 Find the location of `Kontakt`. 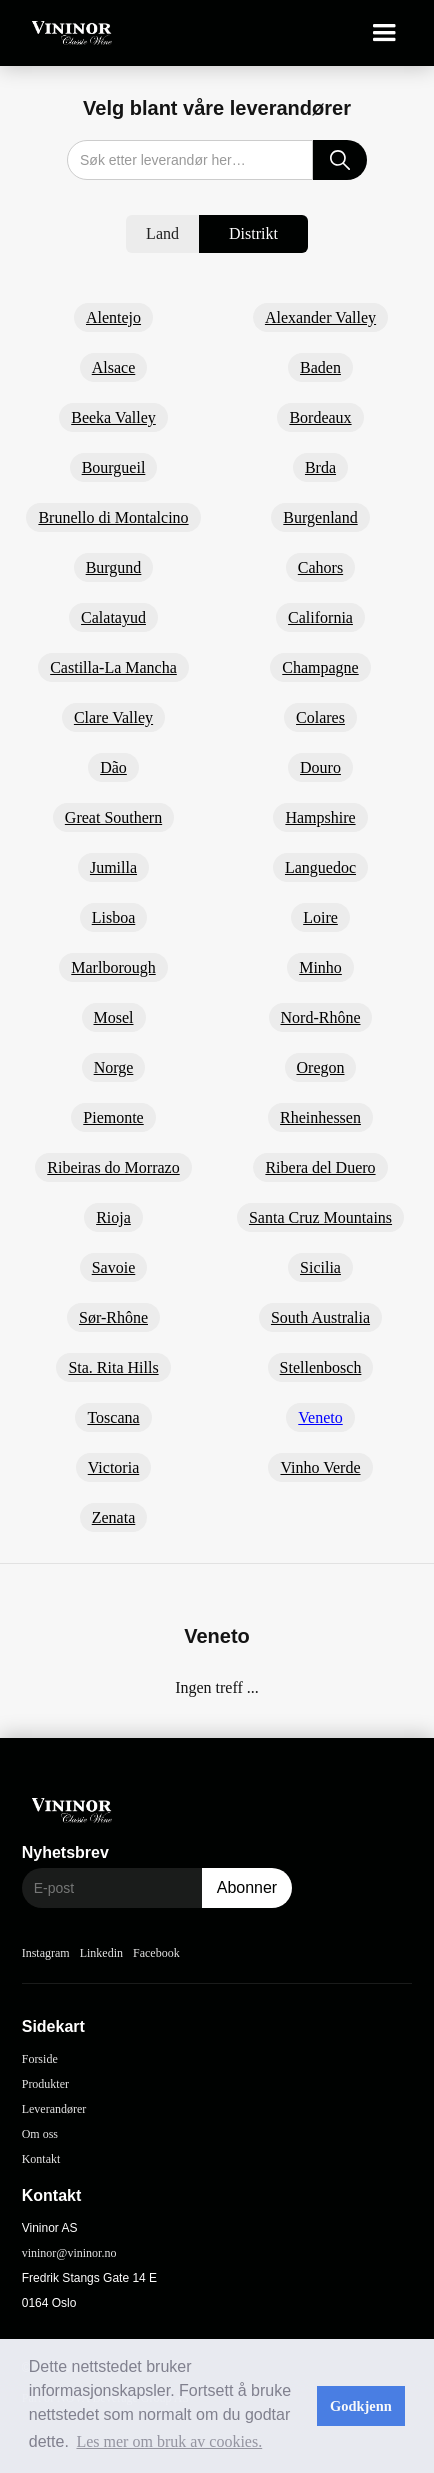

Kontakt is located at coordinates (41, 2159).